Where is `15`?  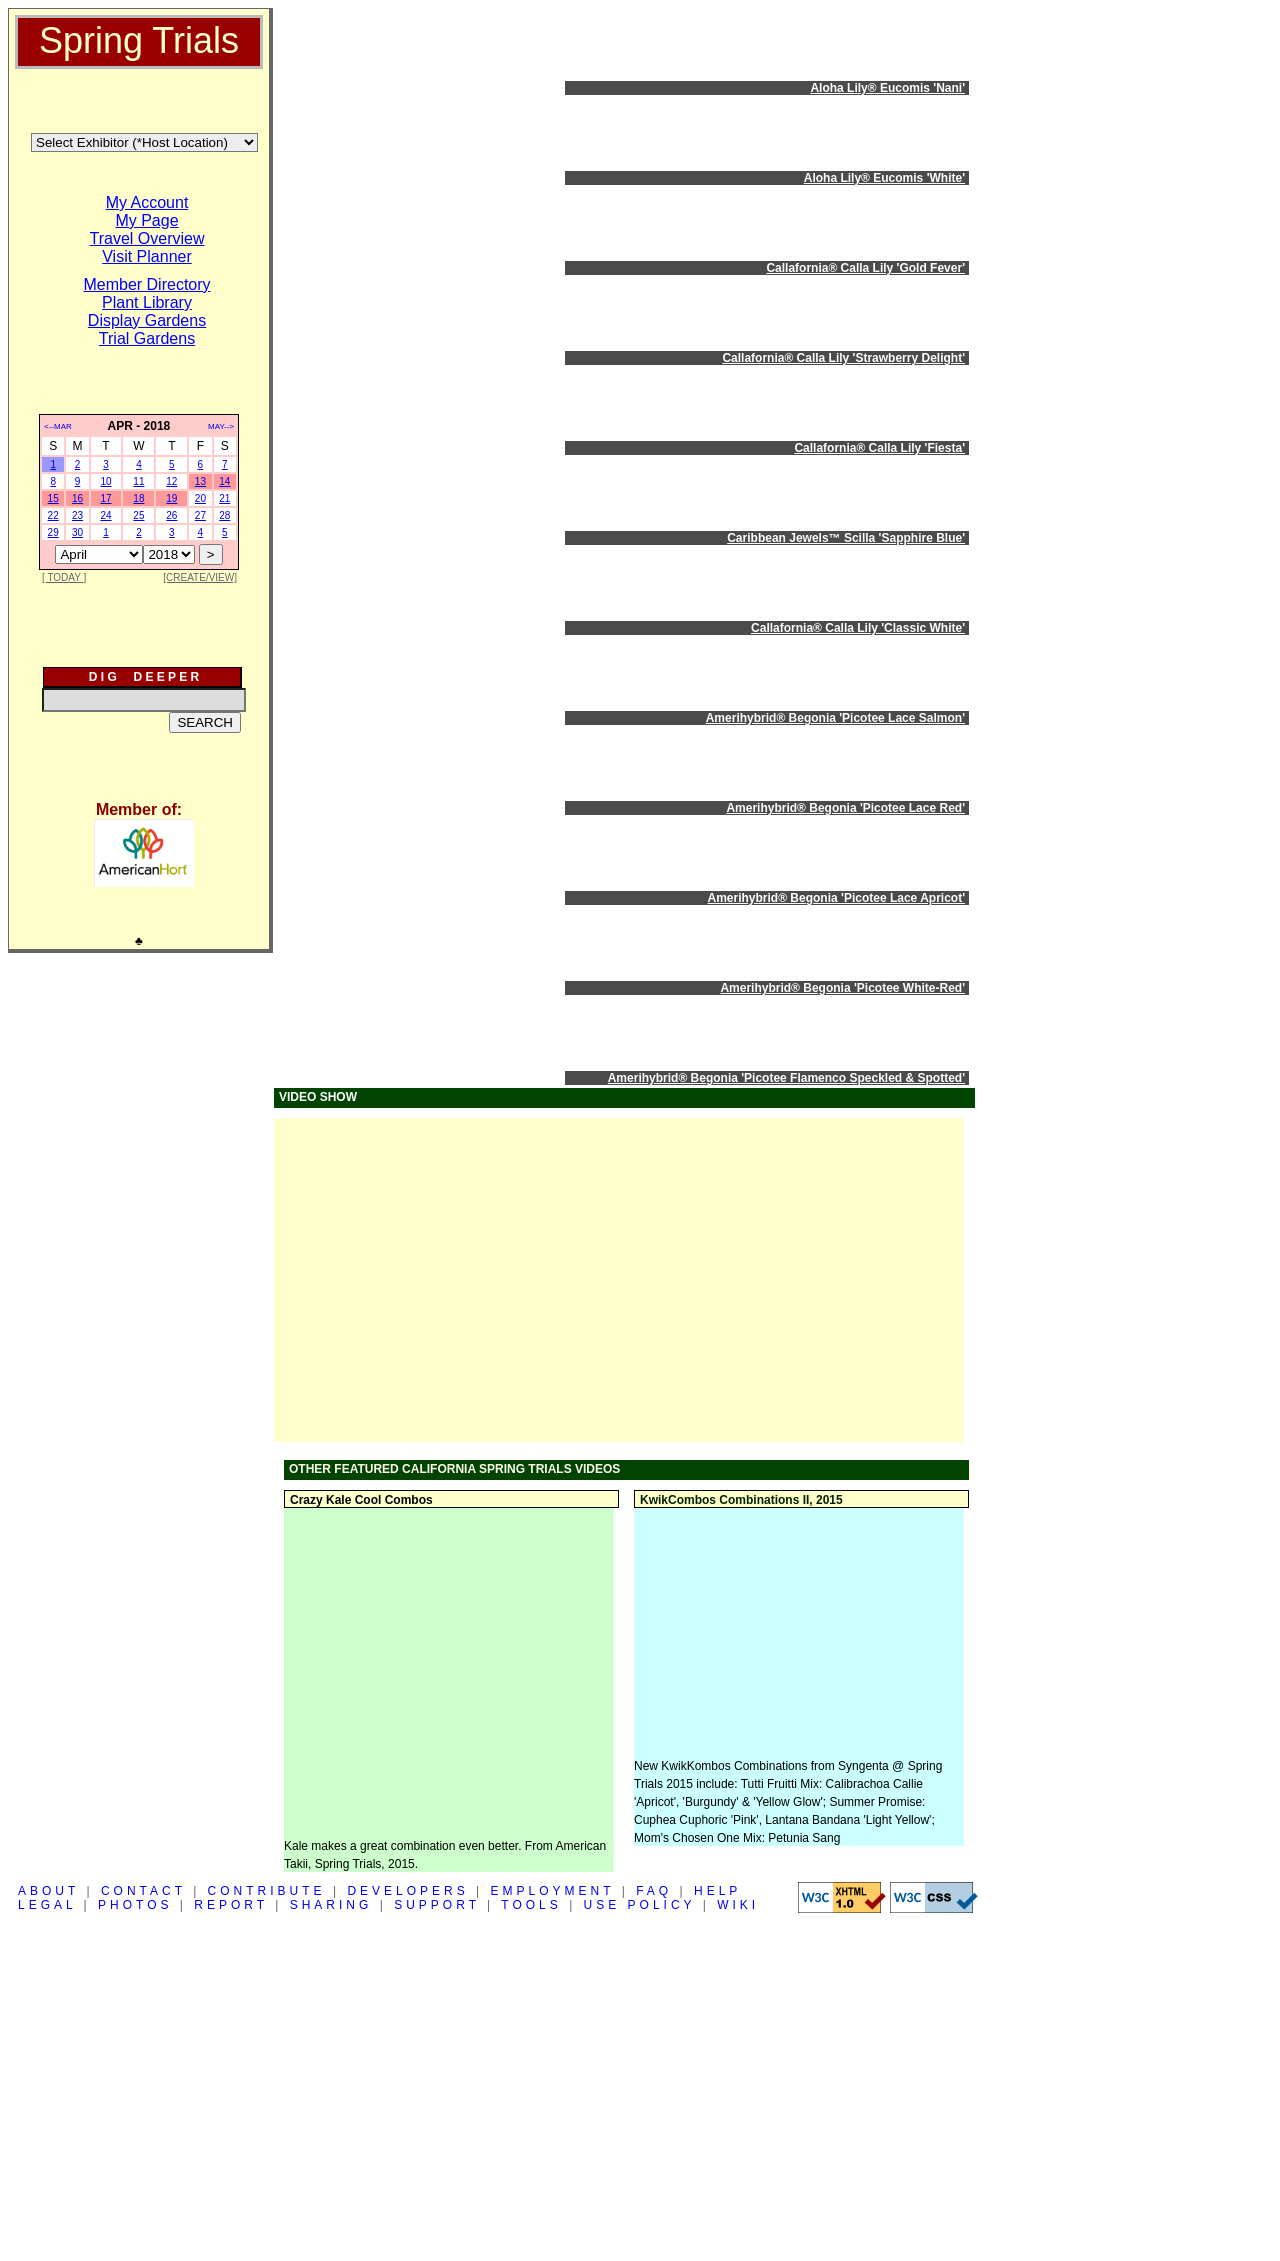 15 is located at coordinates (53, 498).